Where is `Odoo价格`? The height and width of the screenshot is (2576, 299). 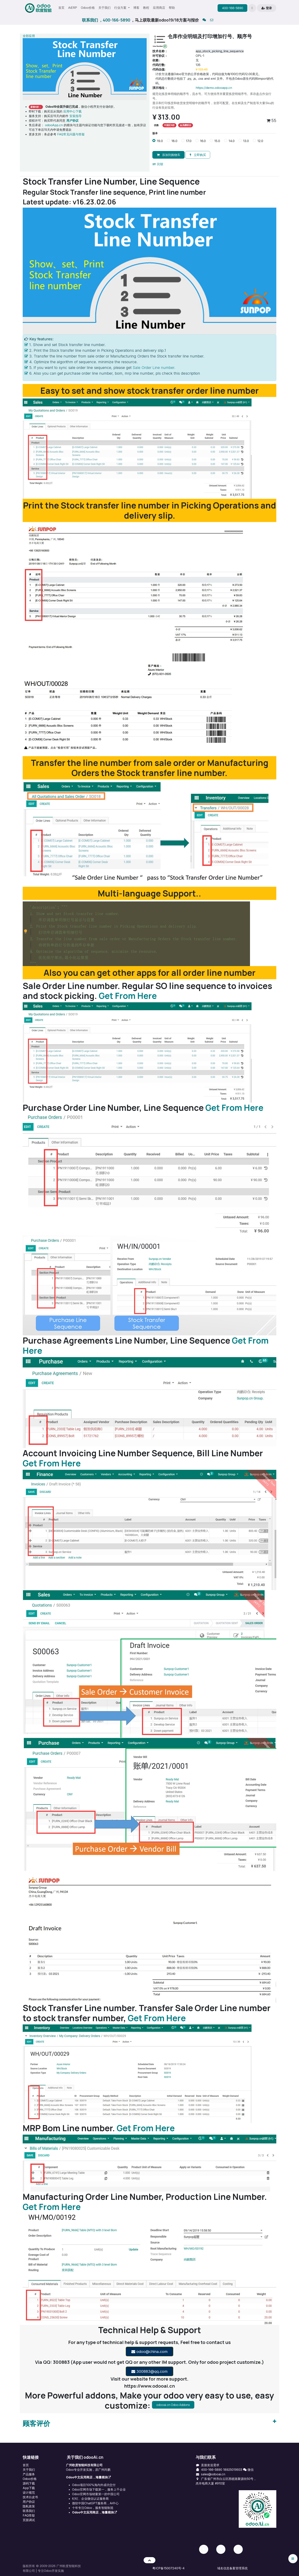 Odoo价格 is located at coordinates (30, 2479).